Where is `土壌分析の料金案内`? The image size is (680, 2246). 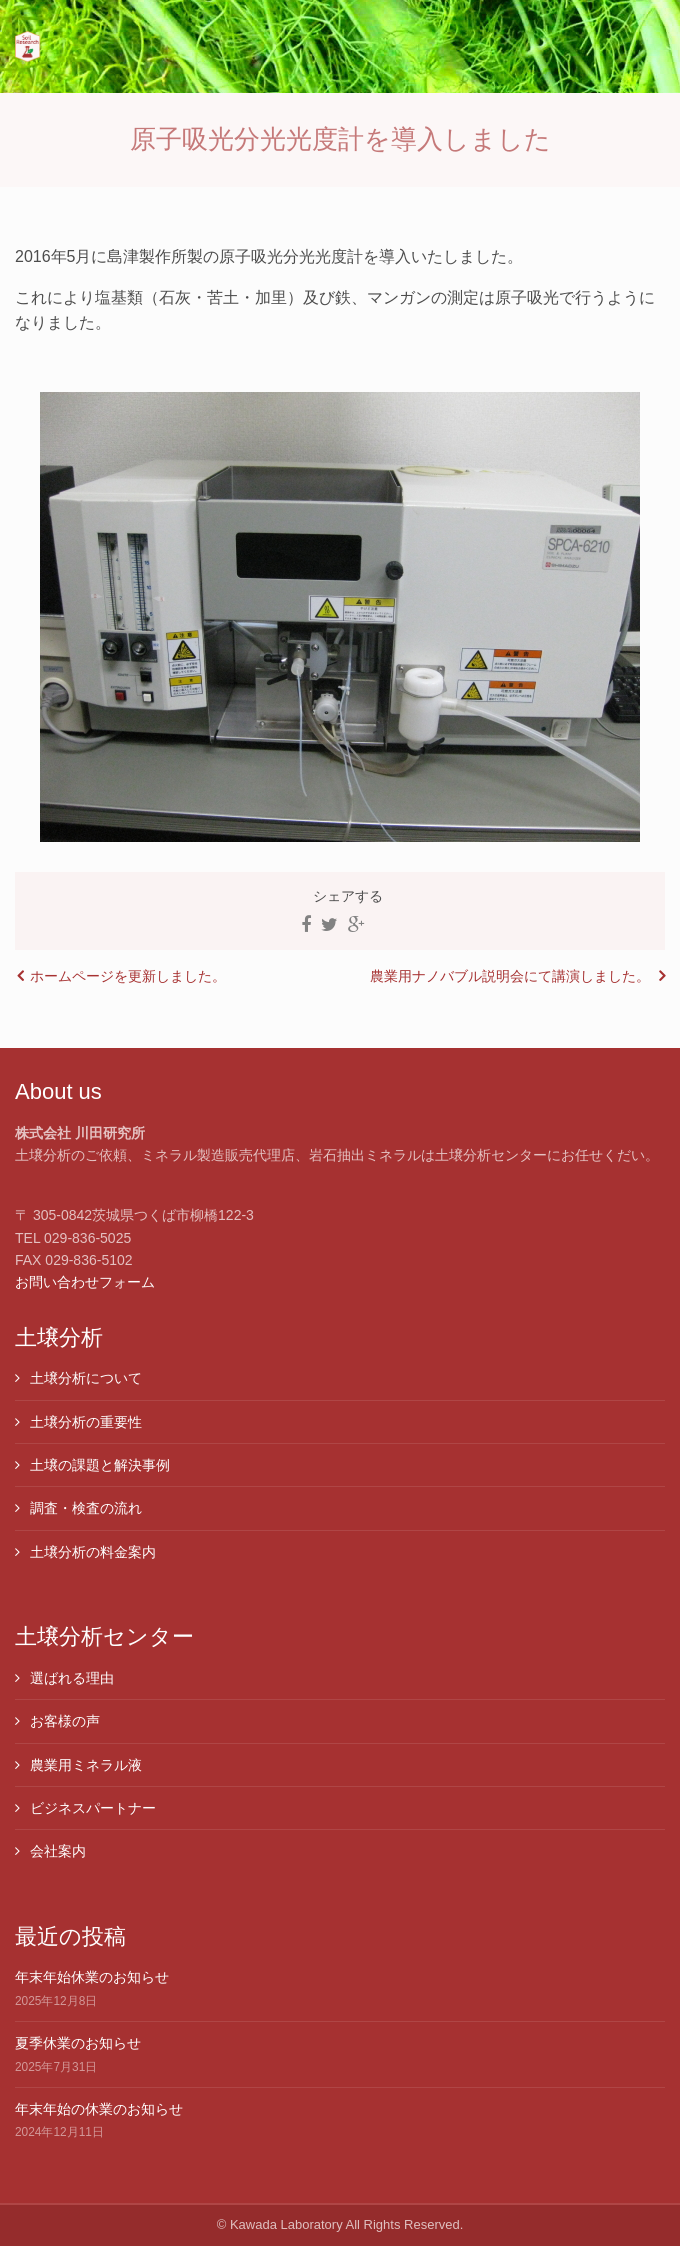
土壌分析の料金案内 is located at coordinates (93, 1552).